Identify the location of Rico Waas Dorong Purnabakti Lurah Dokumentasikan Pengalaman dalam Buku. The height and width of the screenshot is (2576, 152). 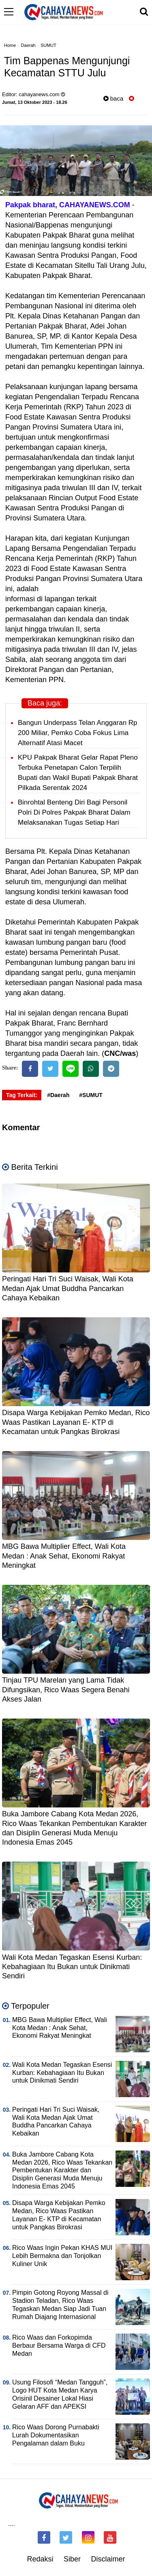
(55, 2435).